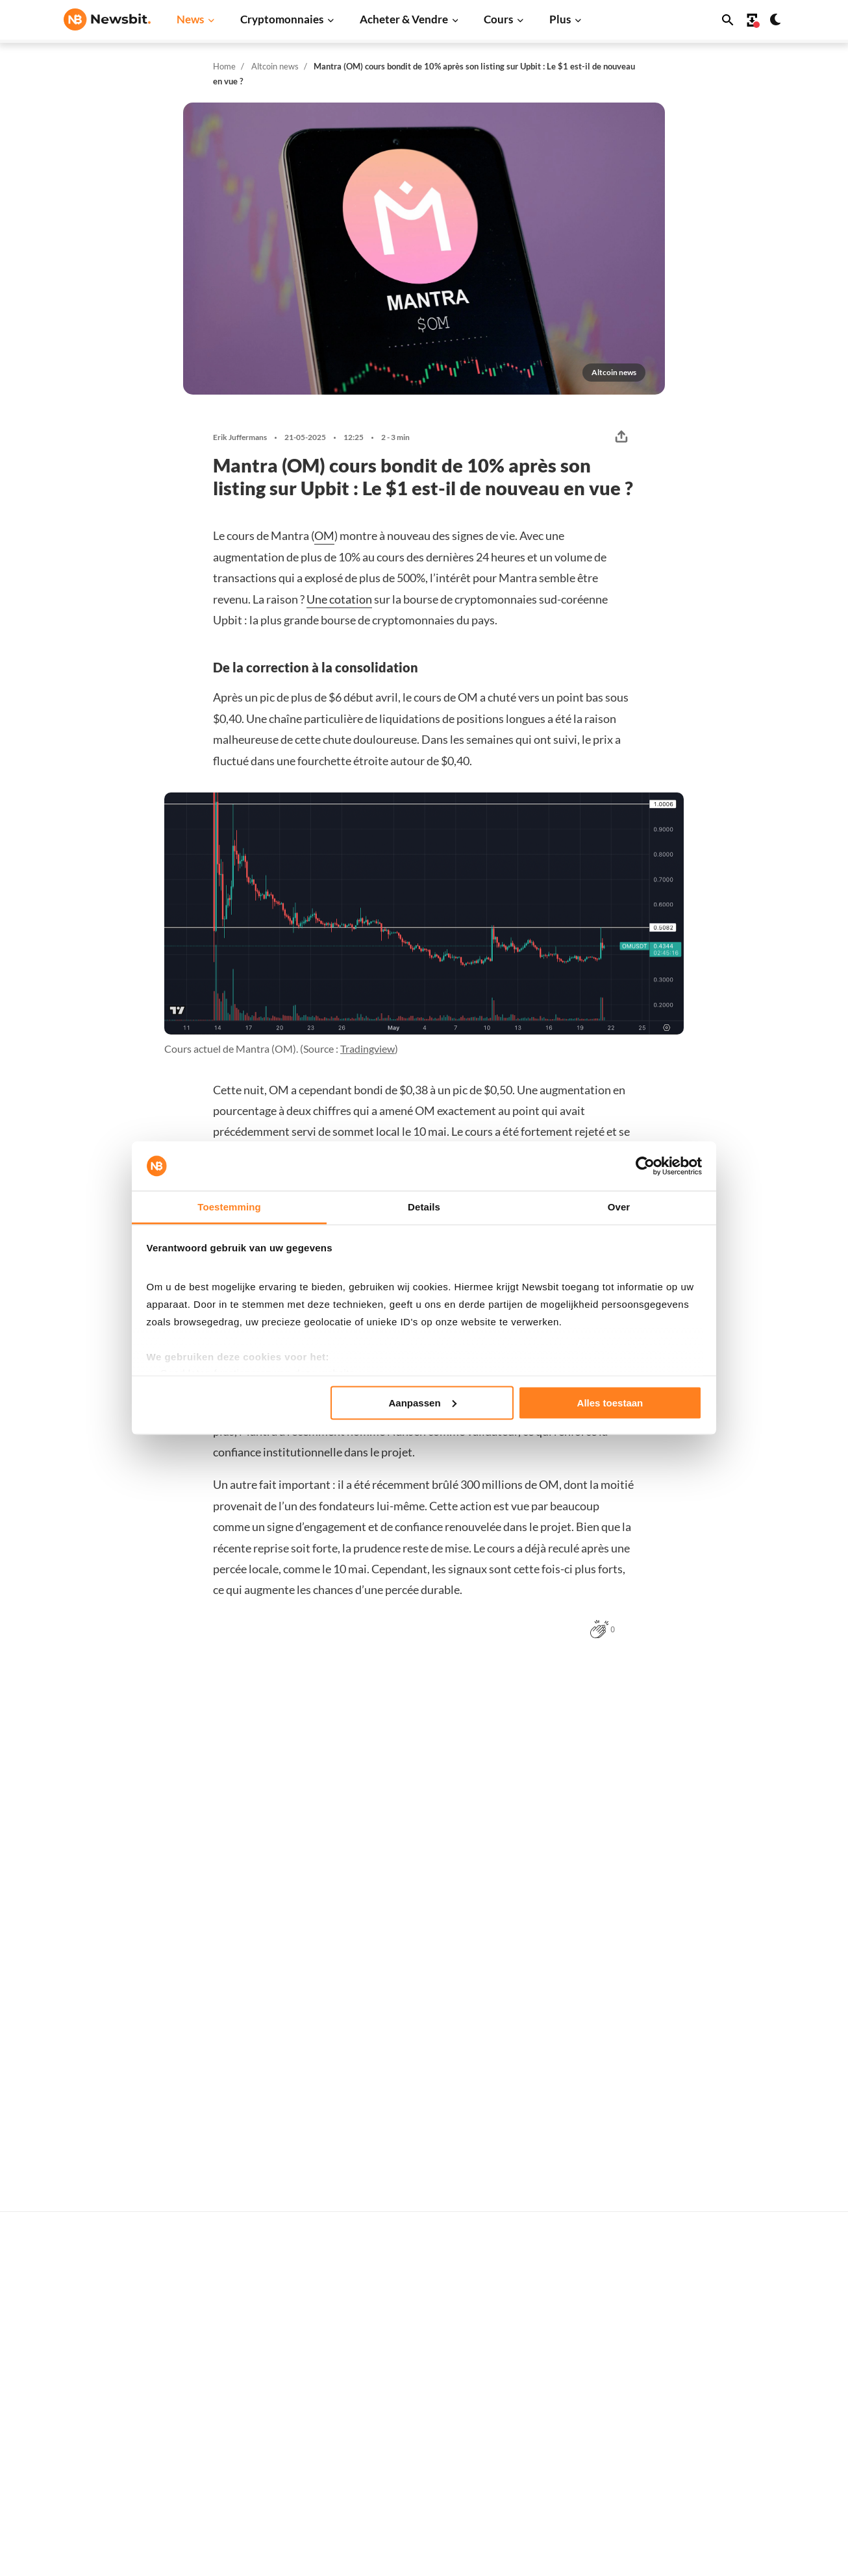 The height and width of the screenshot is (2576, 848). Describe the element at coordinates (619, 1206) in the screenshot. I see `Over [tab]` at that location.